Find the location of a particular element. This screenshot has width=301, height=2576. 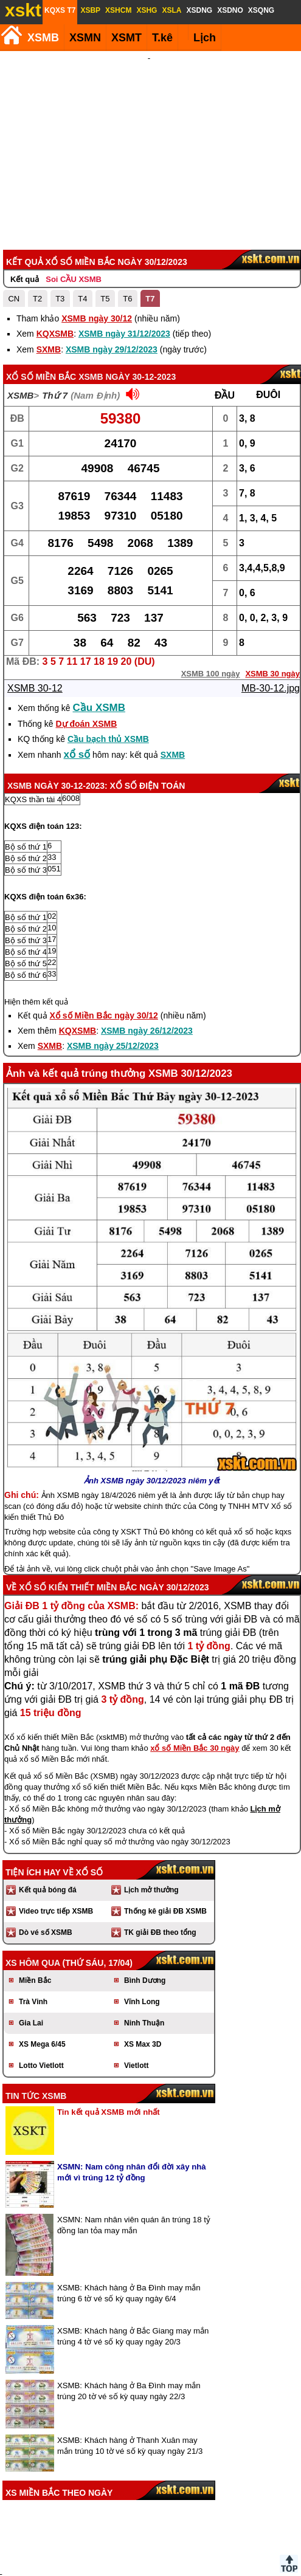

XSMN: Nam công nhân đổi đời xây nhà mới vì trúng 12 tỷ đồng is located at coordinates (131, 2107).